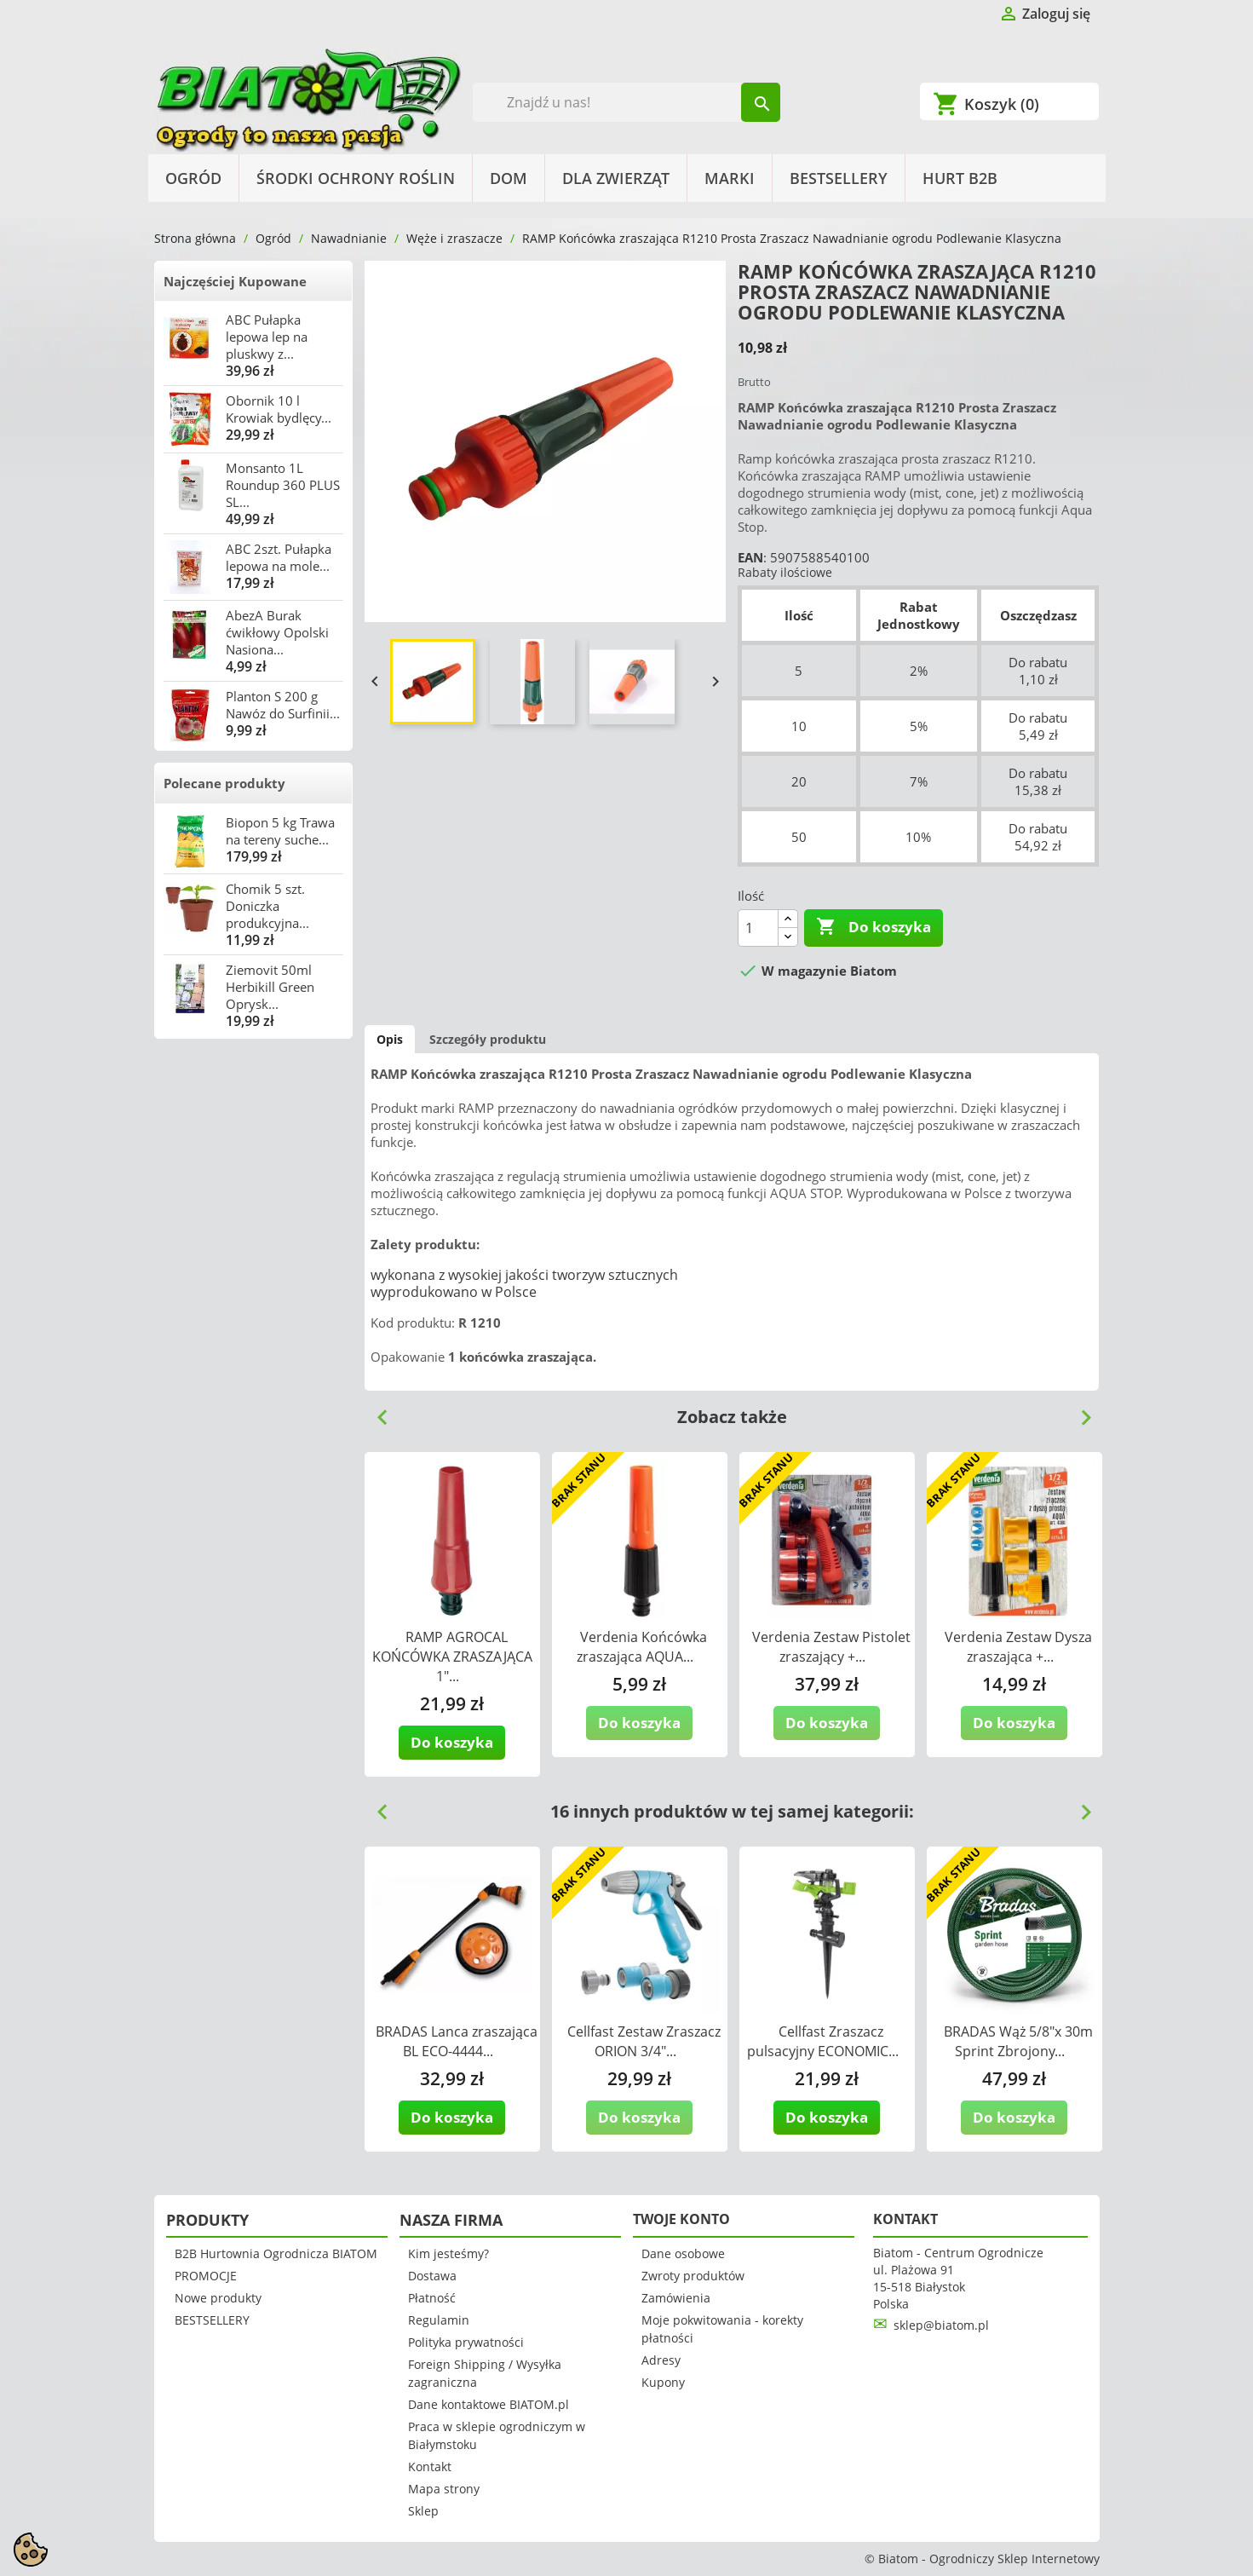  Describe the element at coordinates (1018, 2041) in the screenshot. I see `BRADAS Wąż 5/8"x 30m Sprint Zbrojony...` at that location.